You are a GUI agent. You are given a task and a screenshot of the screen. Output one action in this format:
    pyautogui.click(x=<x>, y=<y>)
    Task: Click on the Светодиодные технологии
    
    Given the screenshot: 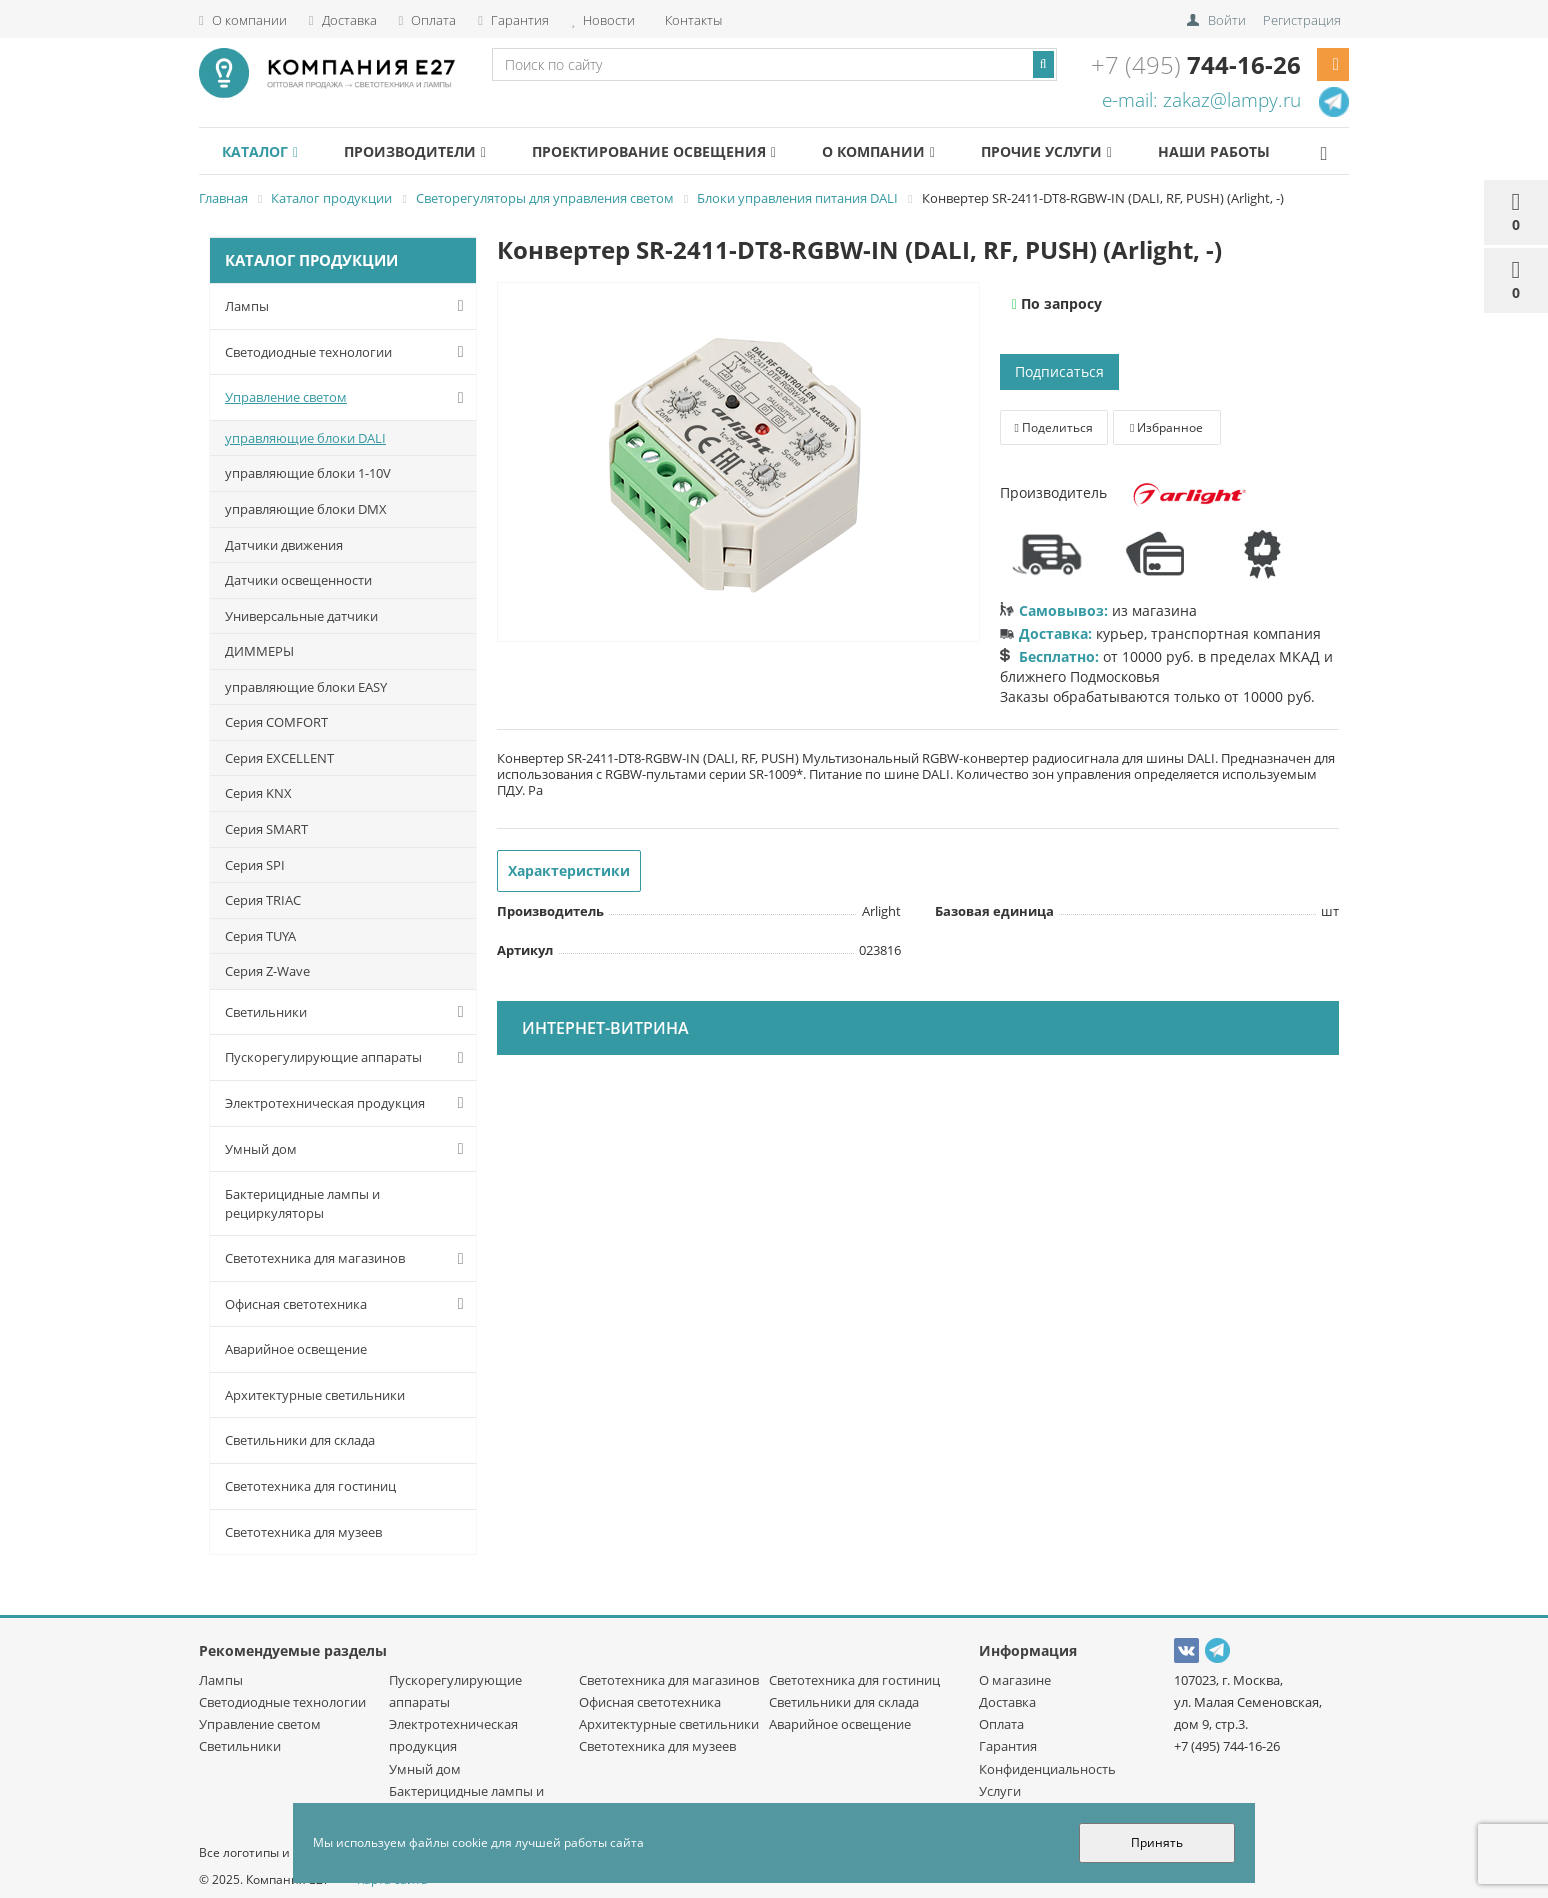 What is the action you would take?
    pyautogui.click(x=348, y=352)
    